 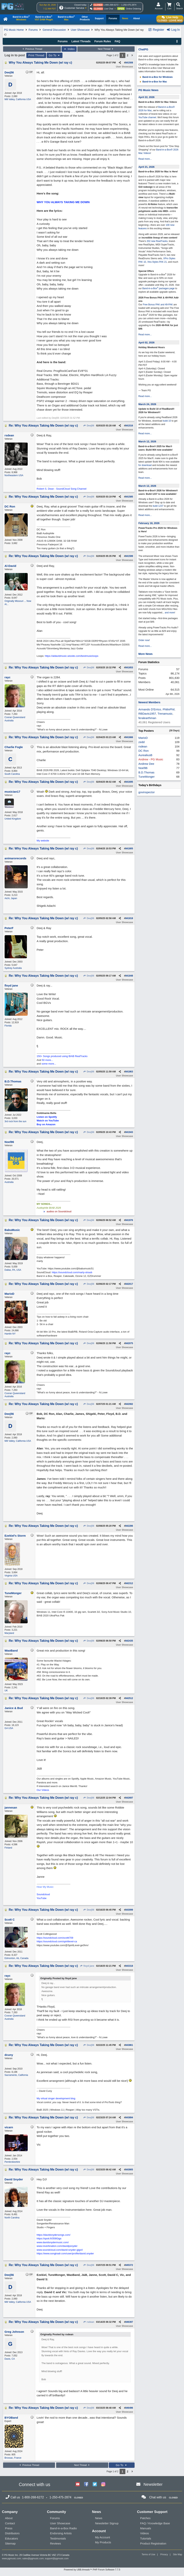 What do you see at coordinates (55, 55) in the screenshot?
I see `Go To` at bounding box center [55, 55].